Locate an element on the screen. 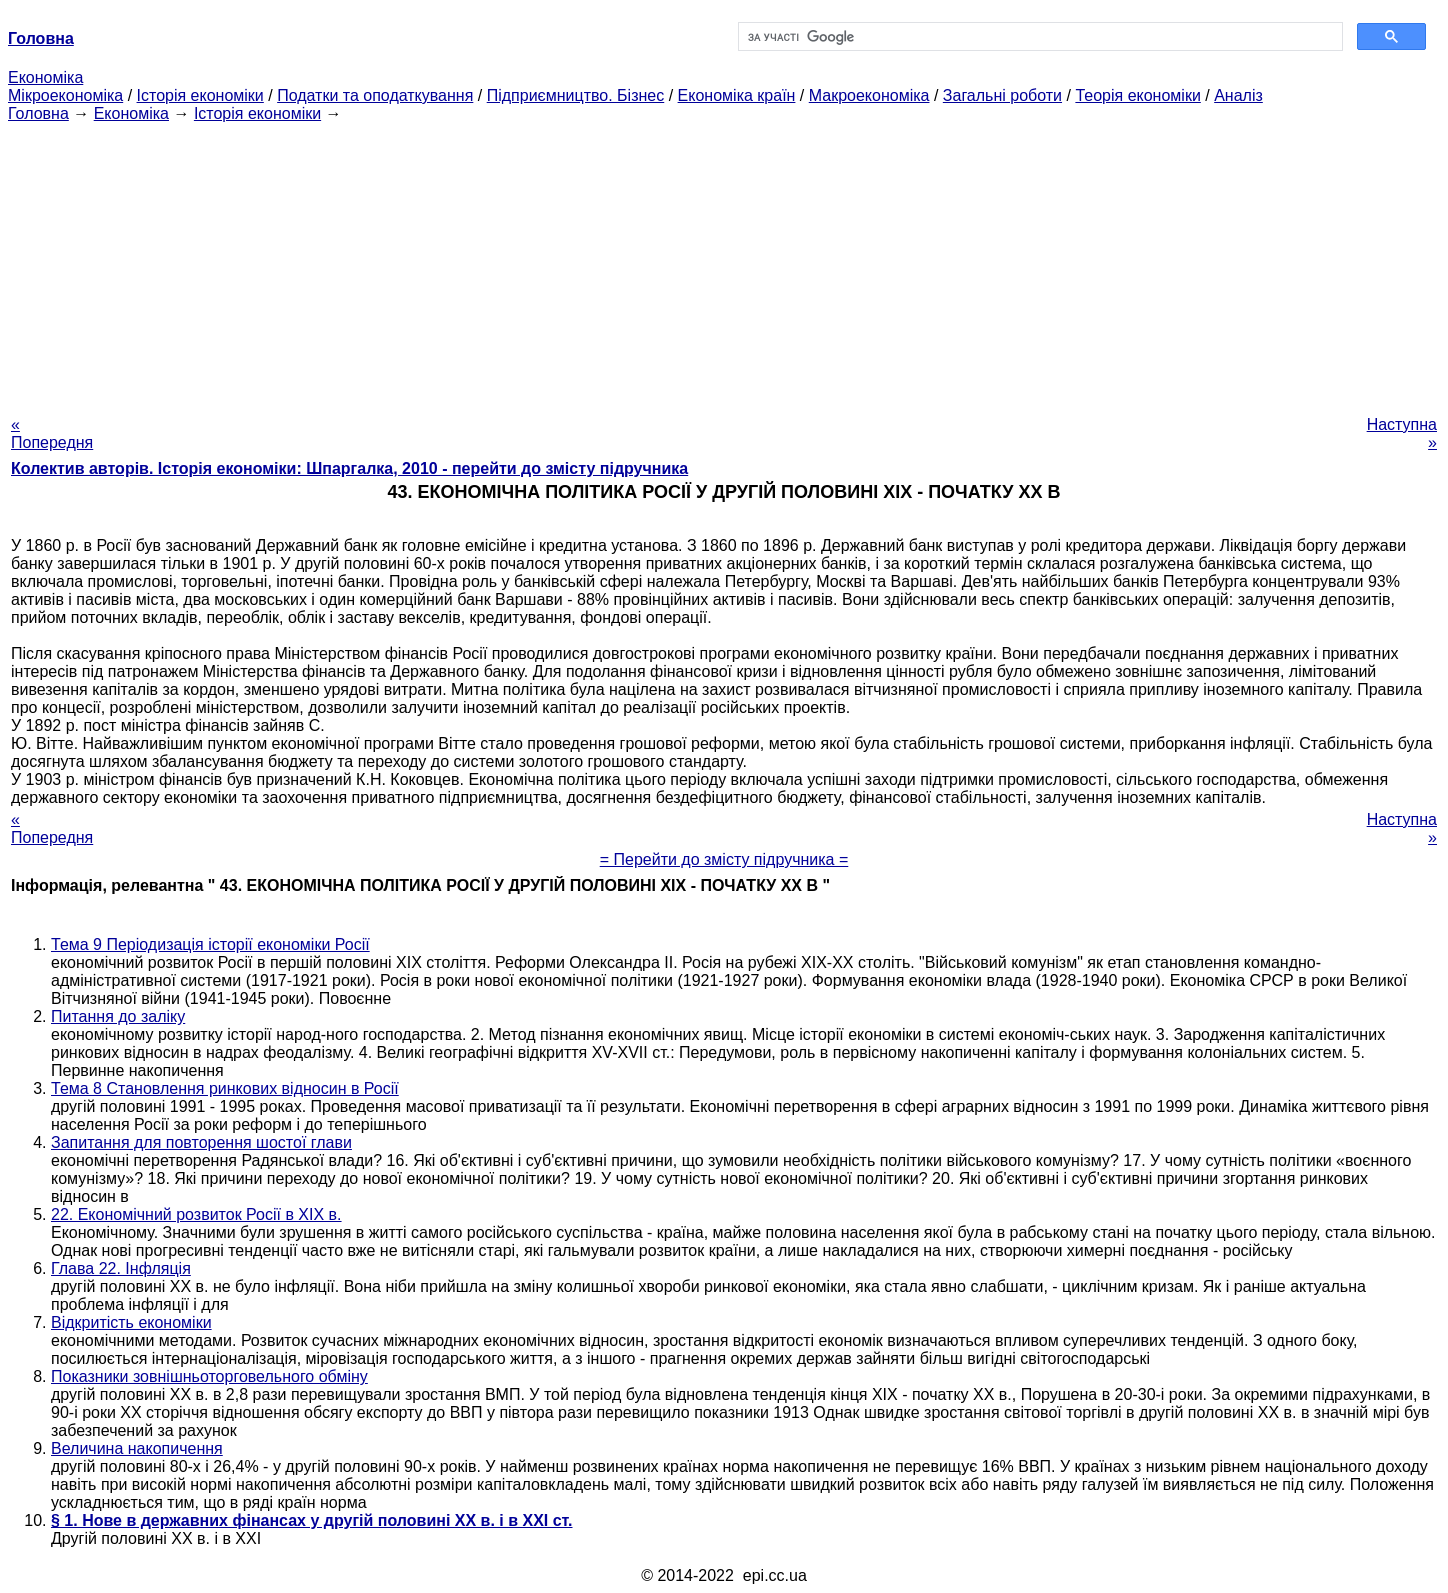  Глава 22. Інфляція is located at coordinates (121, 1268).